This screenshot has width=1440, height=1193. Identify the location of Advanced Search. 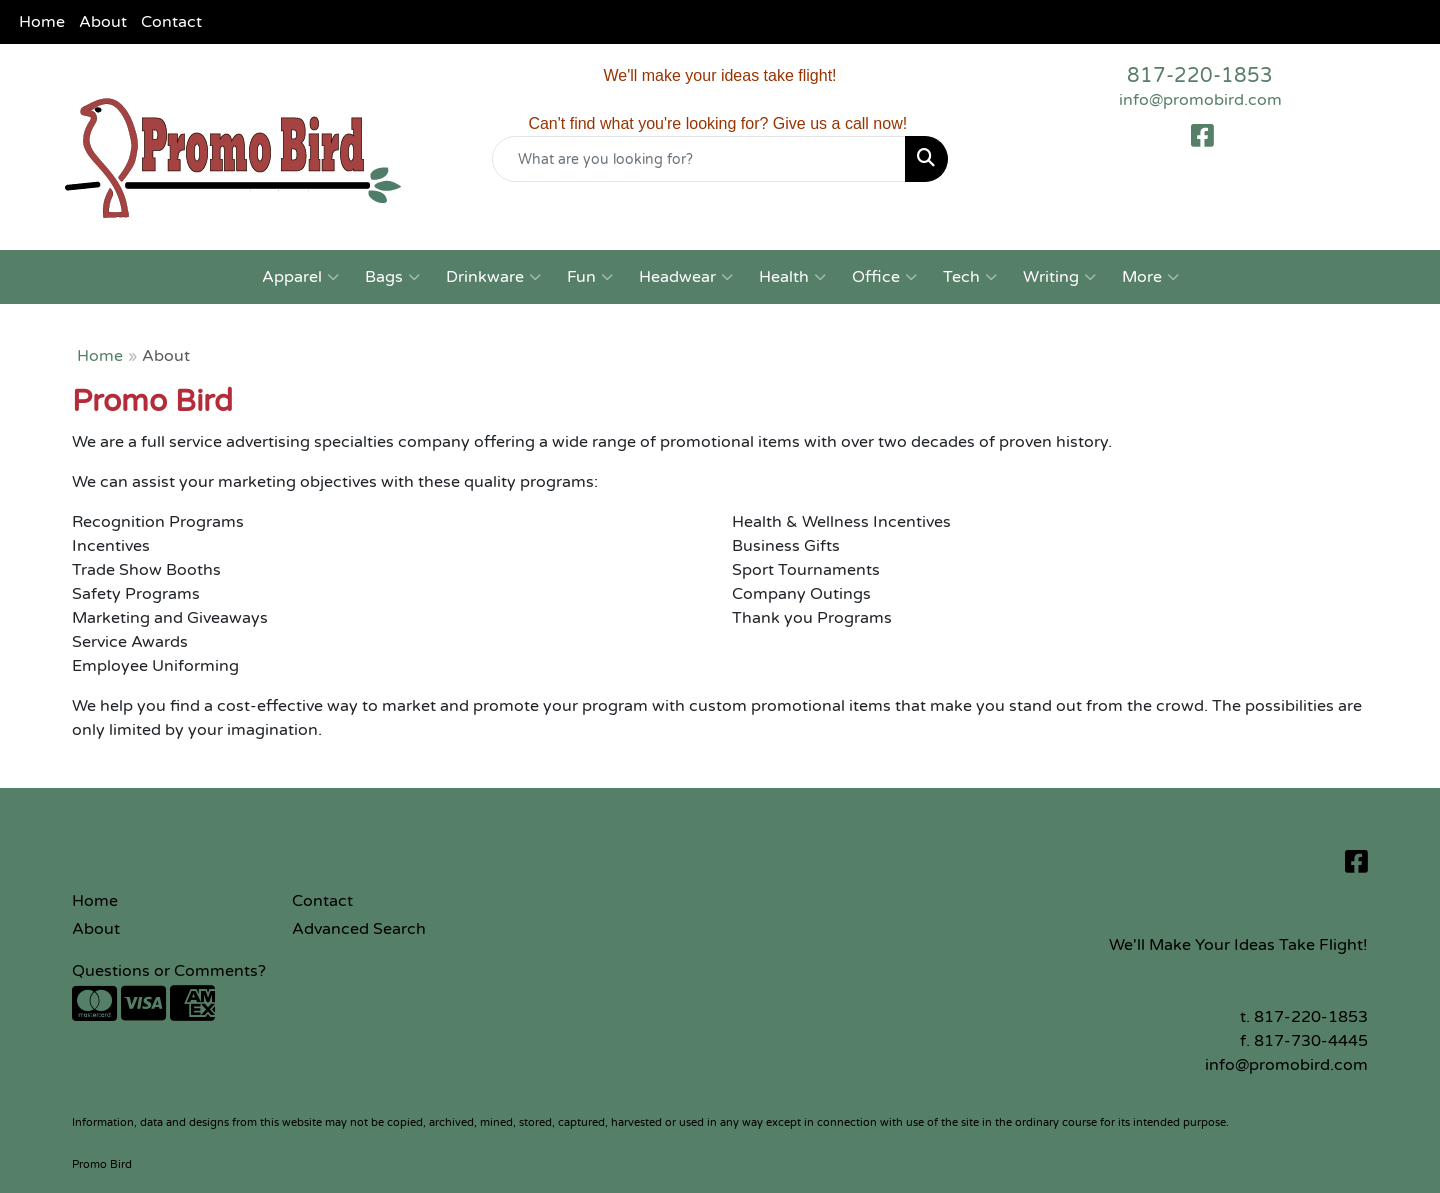
(359, 929).